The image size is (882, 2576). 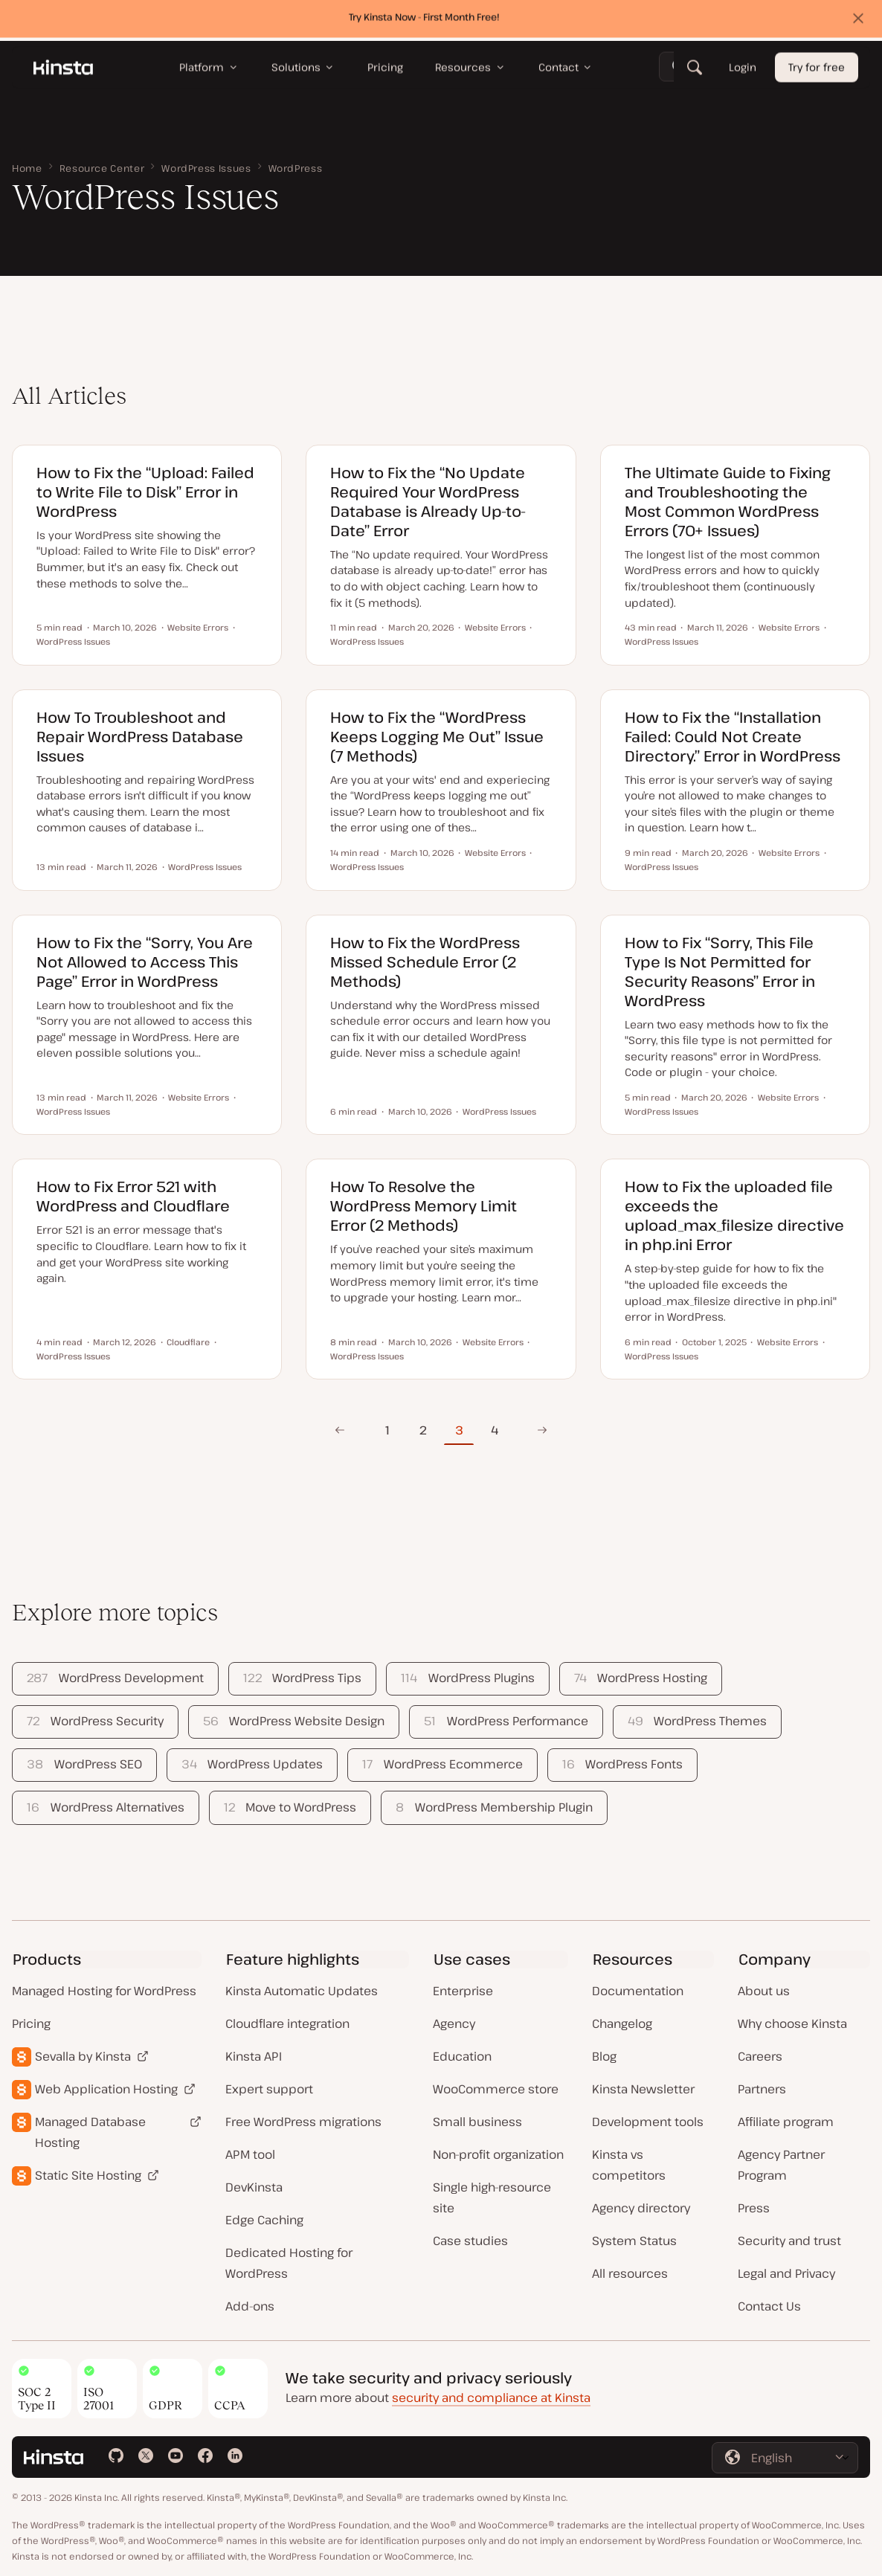 I want to click on Cloudflare integration, so click(x=287, y=2023).